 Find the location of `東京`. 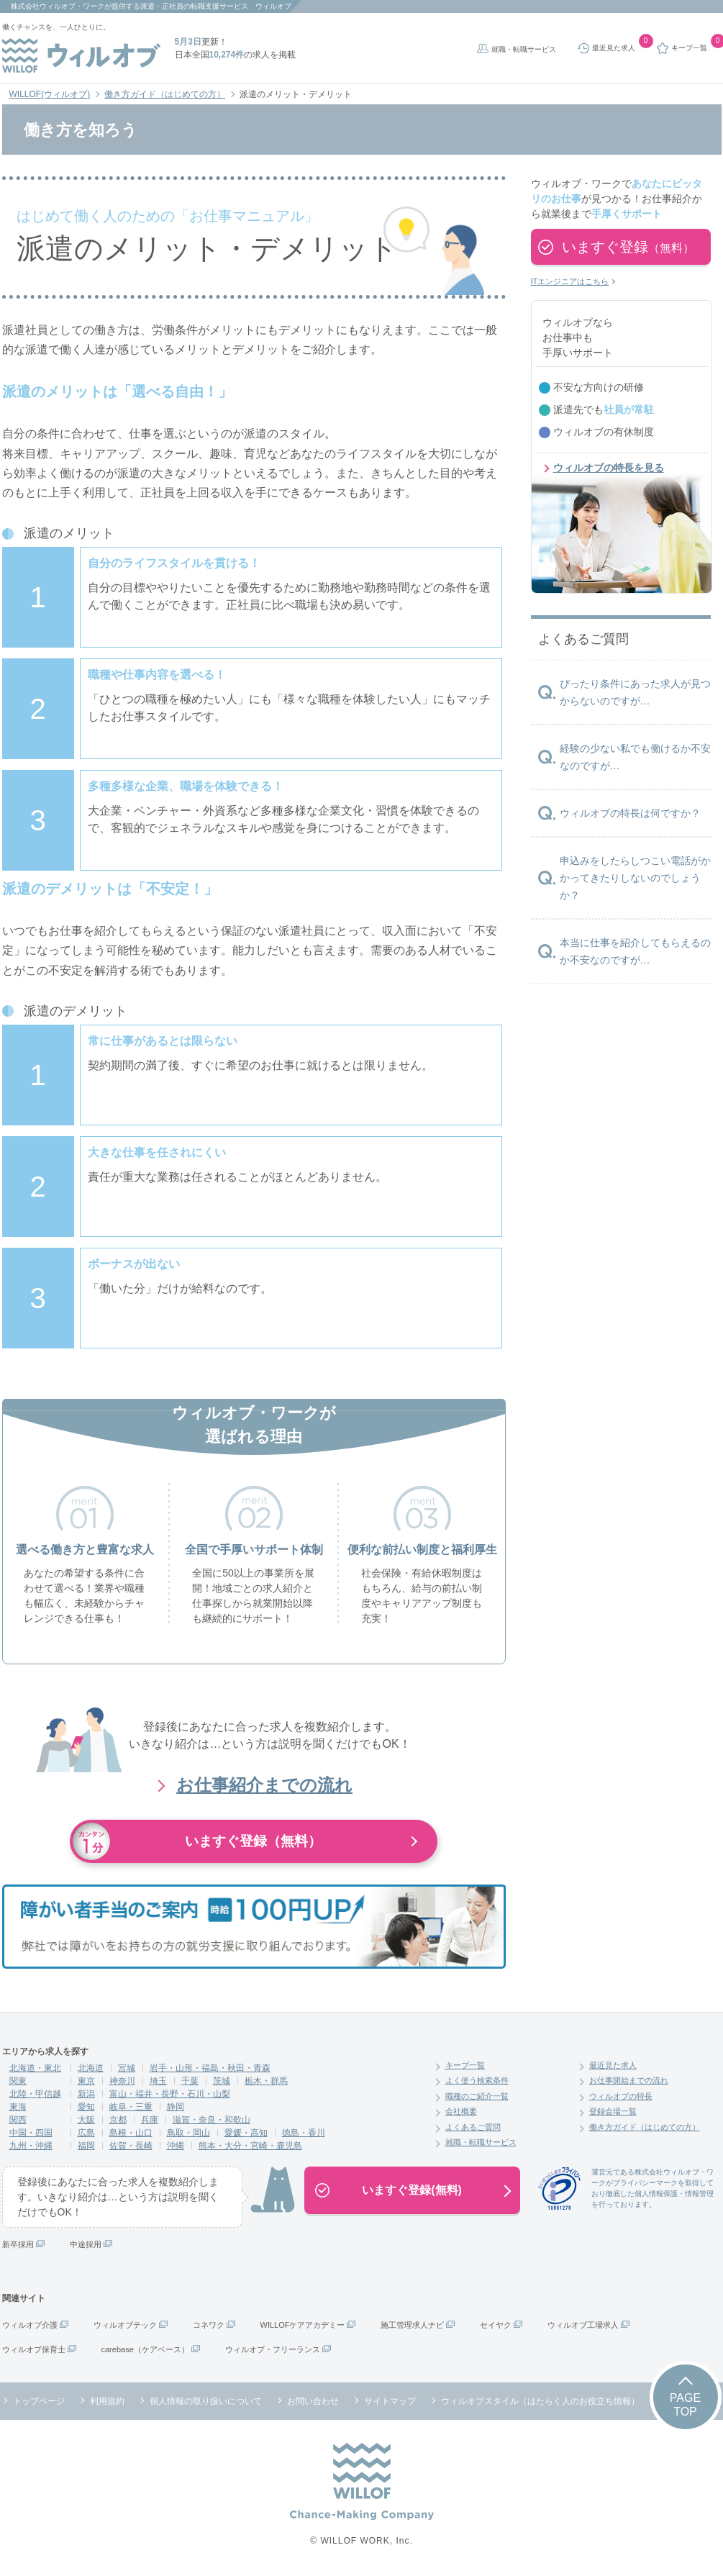

東京 is located at coordinates (86, 2081).